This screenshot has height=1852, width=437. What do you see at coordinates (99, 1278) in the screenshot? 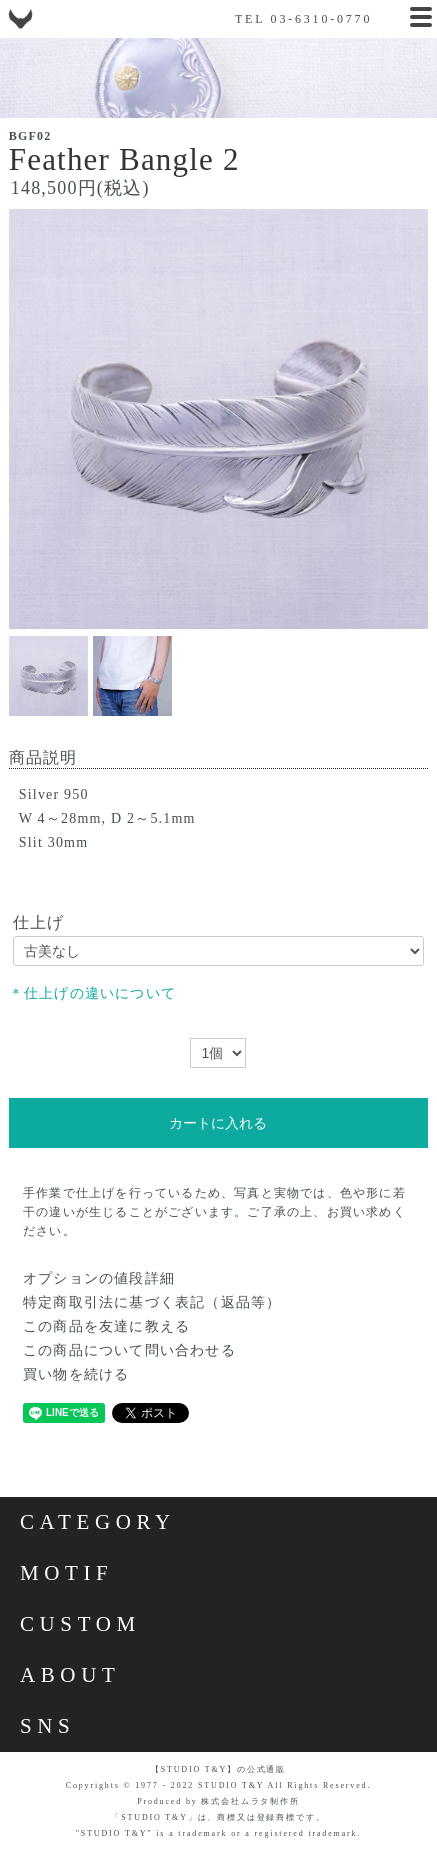
I see `オプションの値段詳細` at bounding box center [99, 1278].